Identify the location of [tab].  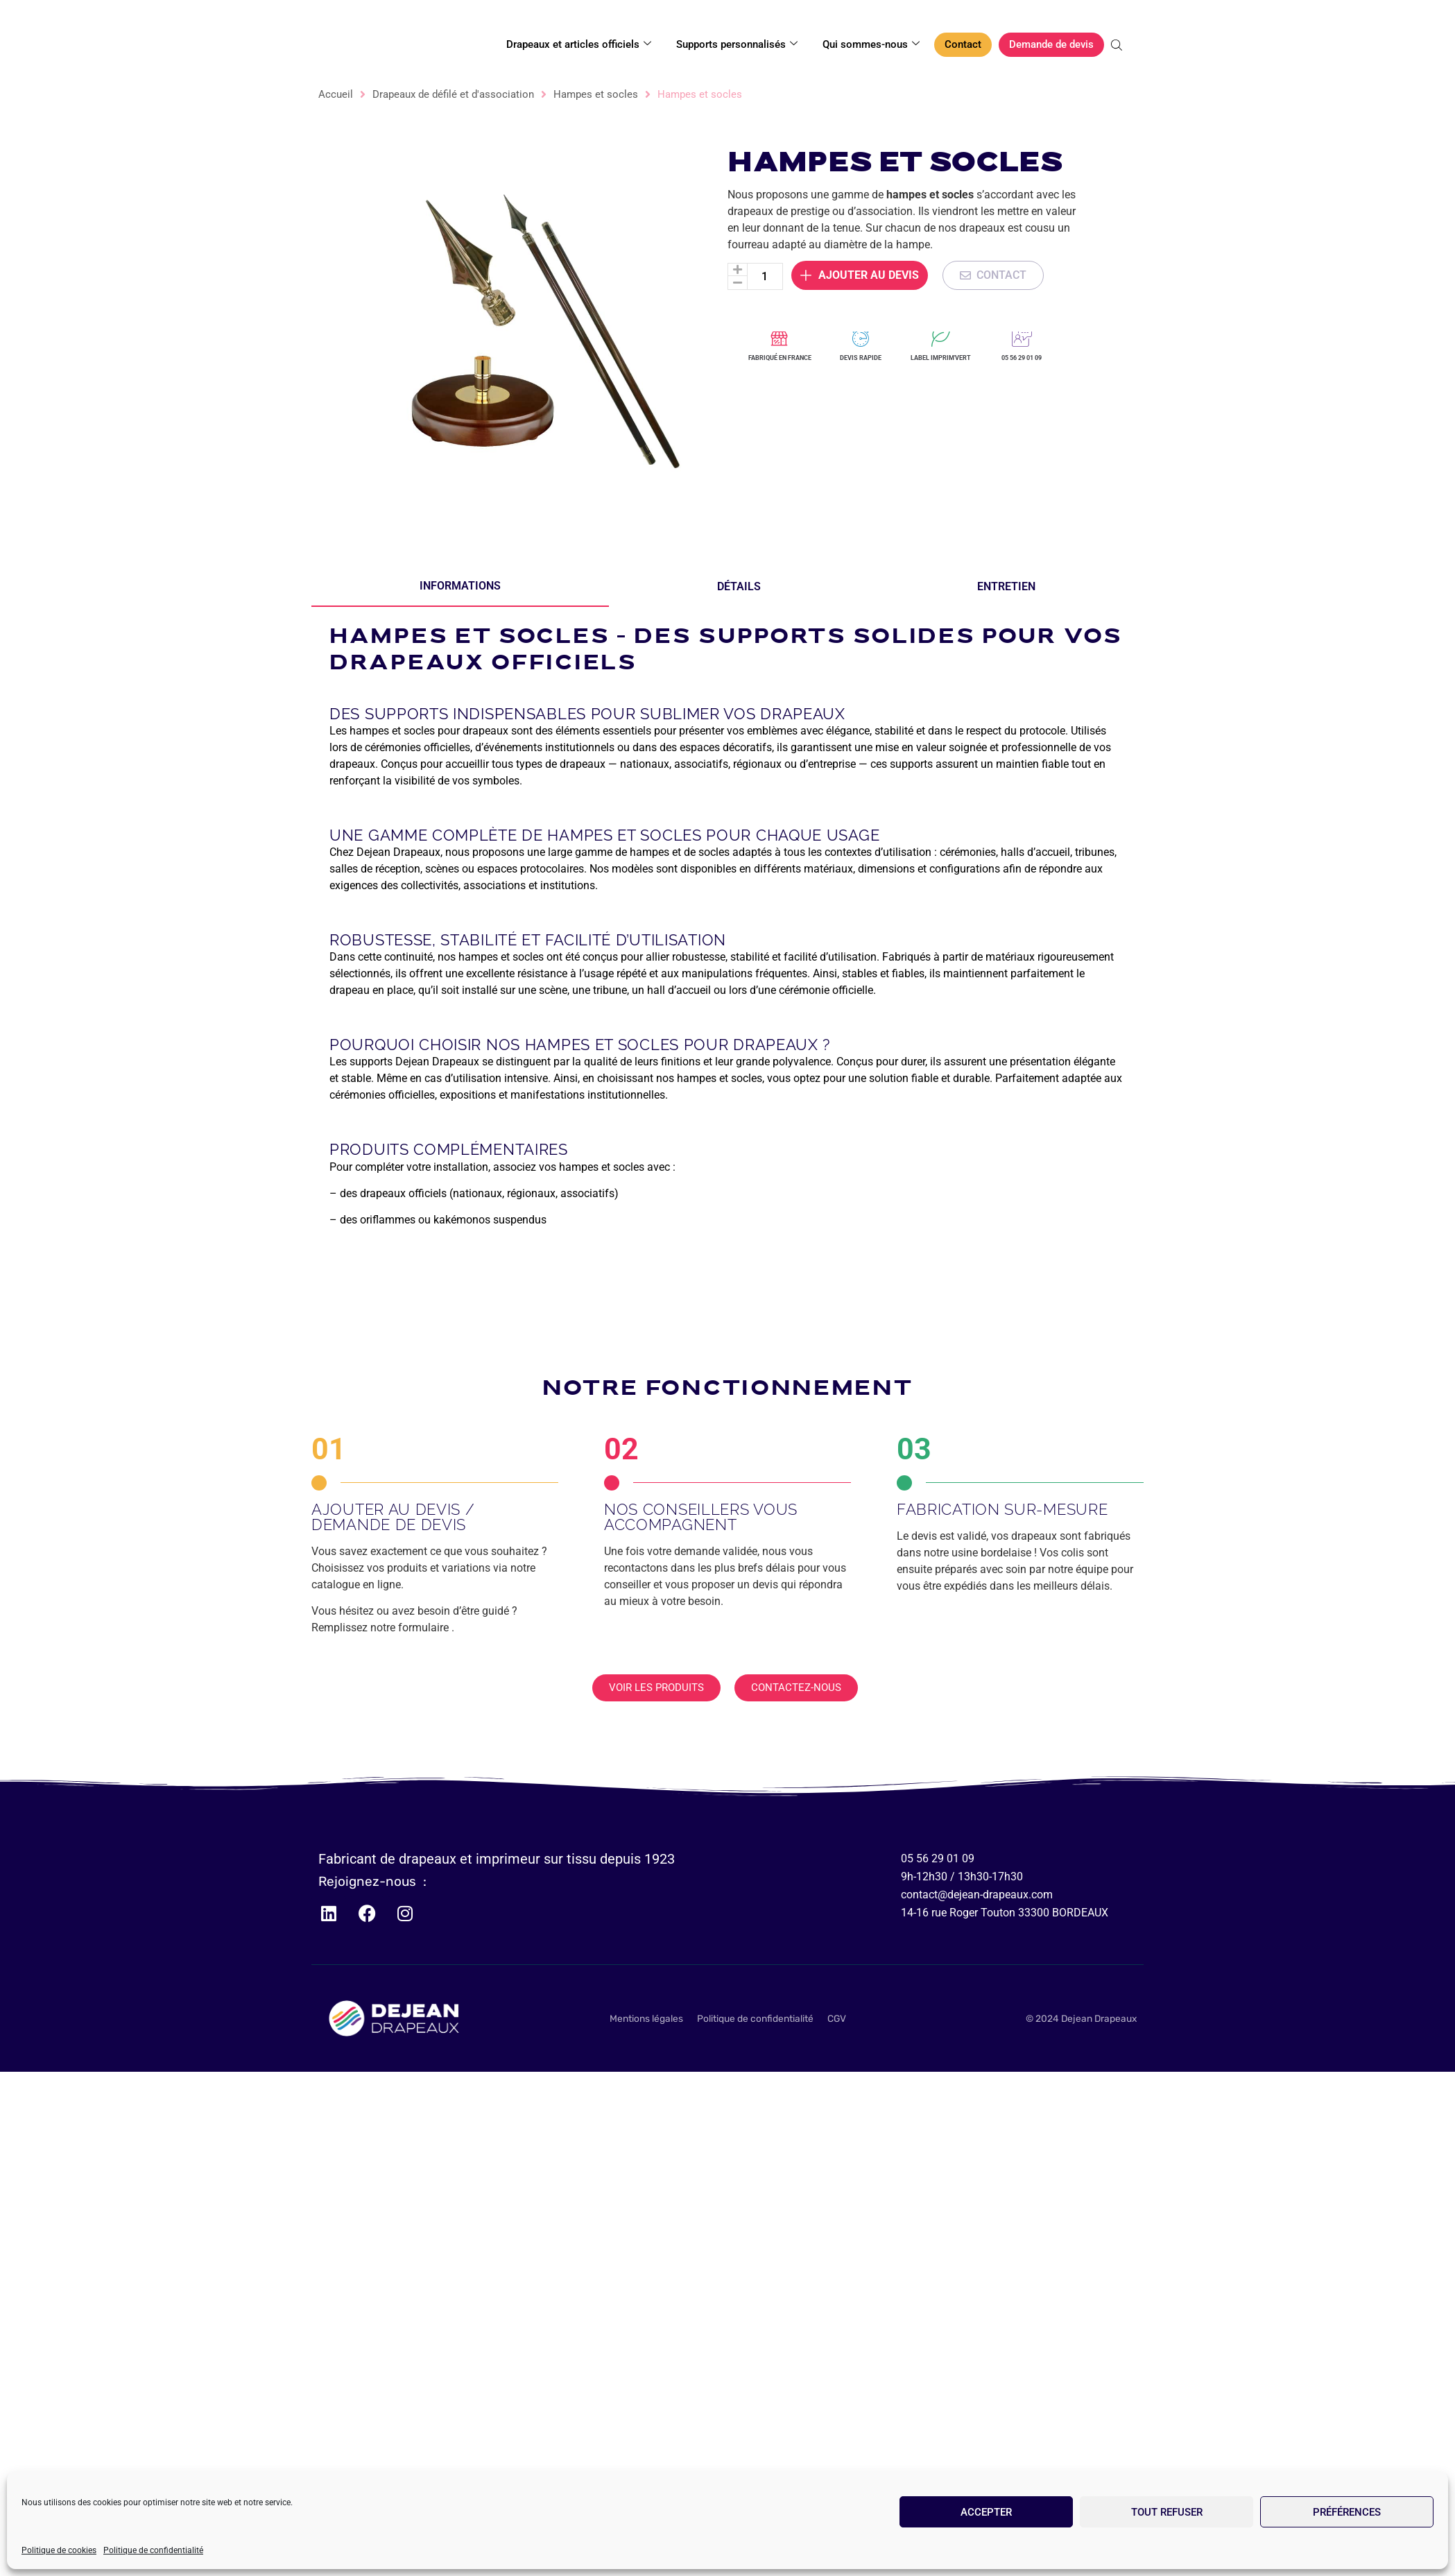
(460, 587).